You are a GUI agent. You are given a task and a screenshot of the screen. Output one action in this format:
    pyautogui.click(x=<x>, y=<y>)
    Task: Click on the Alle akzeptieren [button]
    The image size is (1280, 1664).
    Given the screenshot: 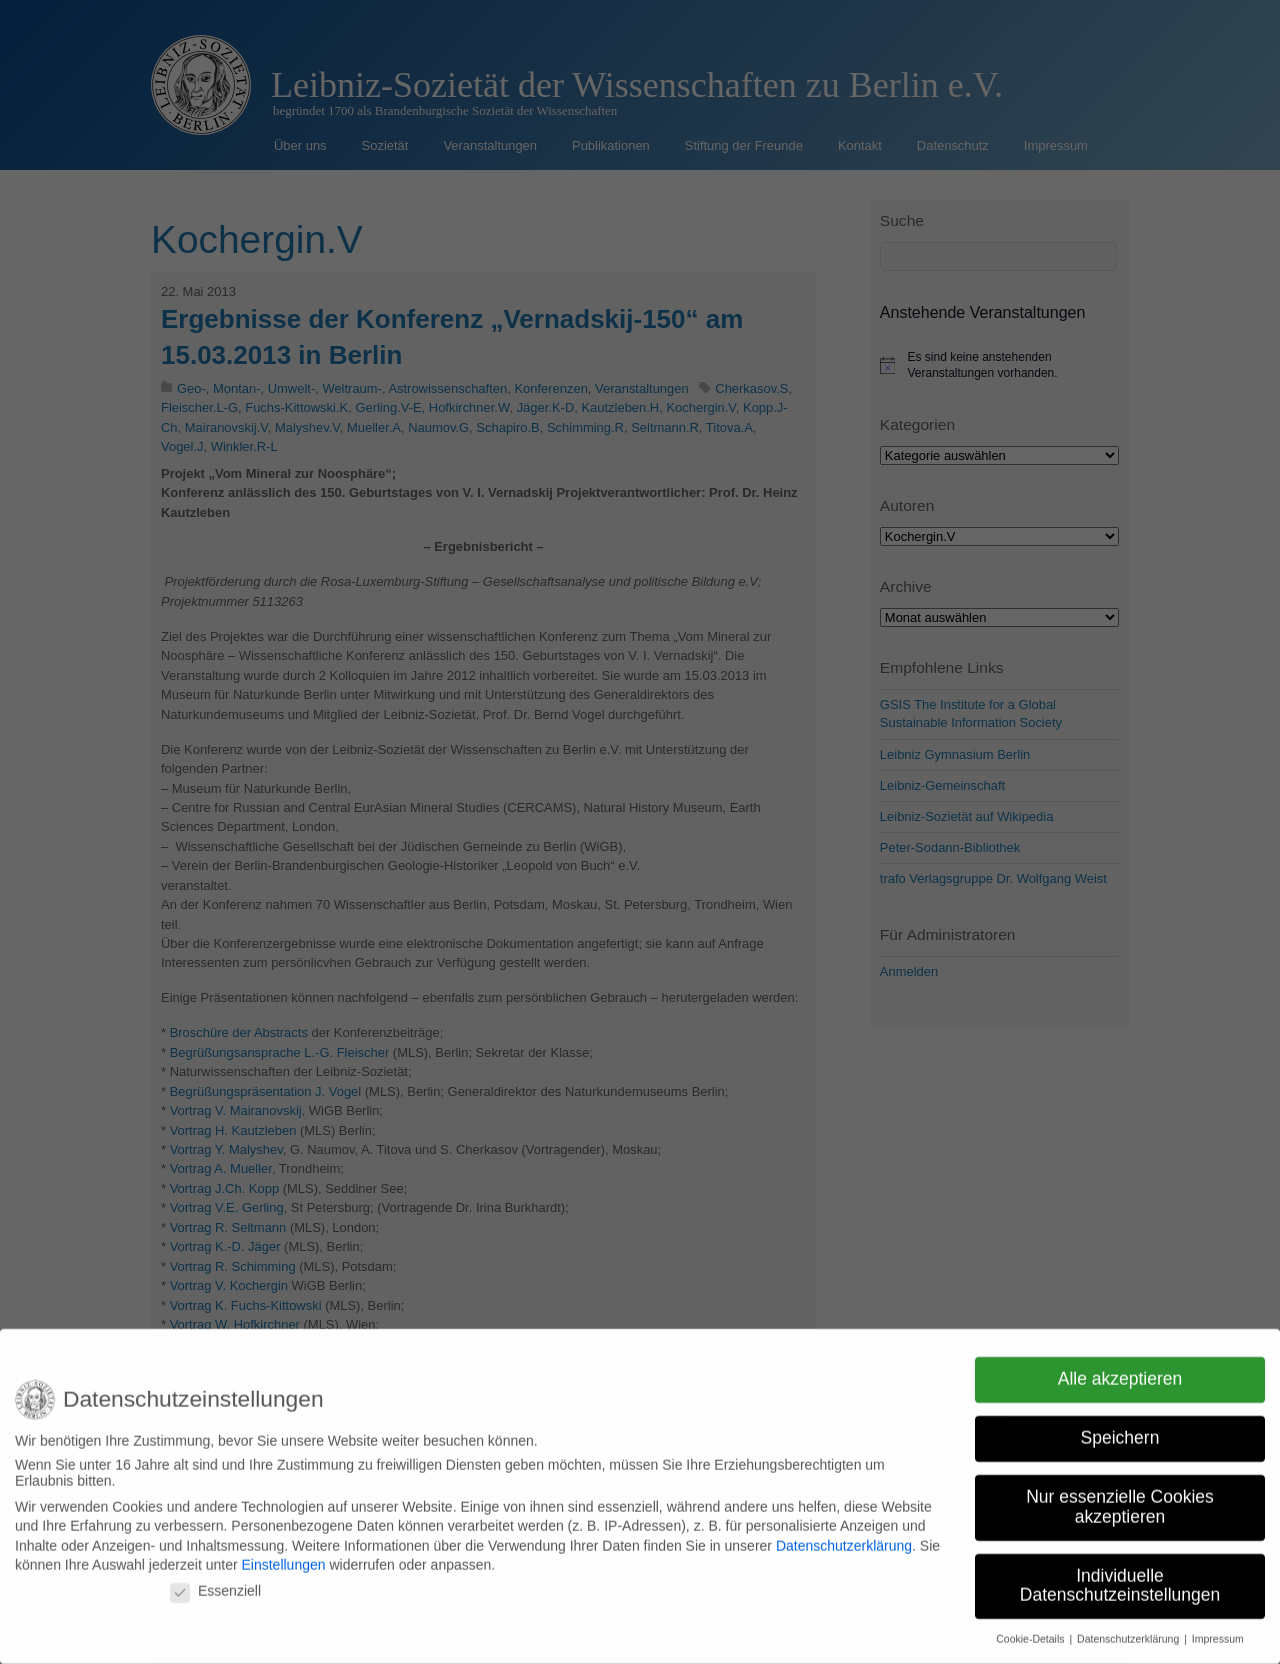 What is the action you would take?
    pyautogui.click(x=1120, y=1368)
    